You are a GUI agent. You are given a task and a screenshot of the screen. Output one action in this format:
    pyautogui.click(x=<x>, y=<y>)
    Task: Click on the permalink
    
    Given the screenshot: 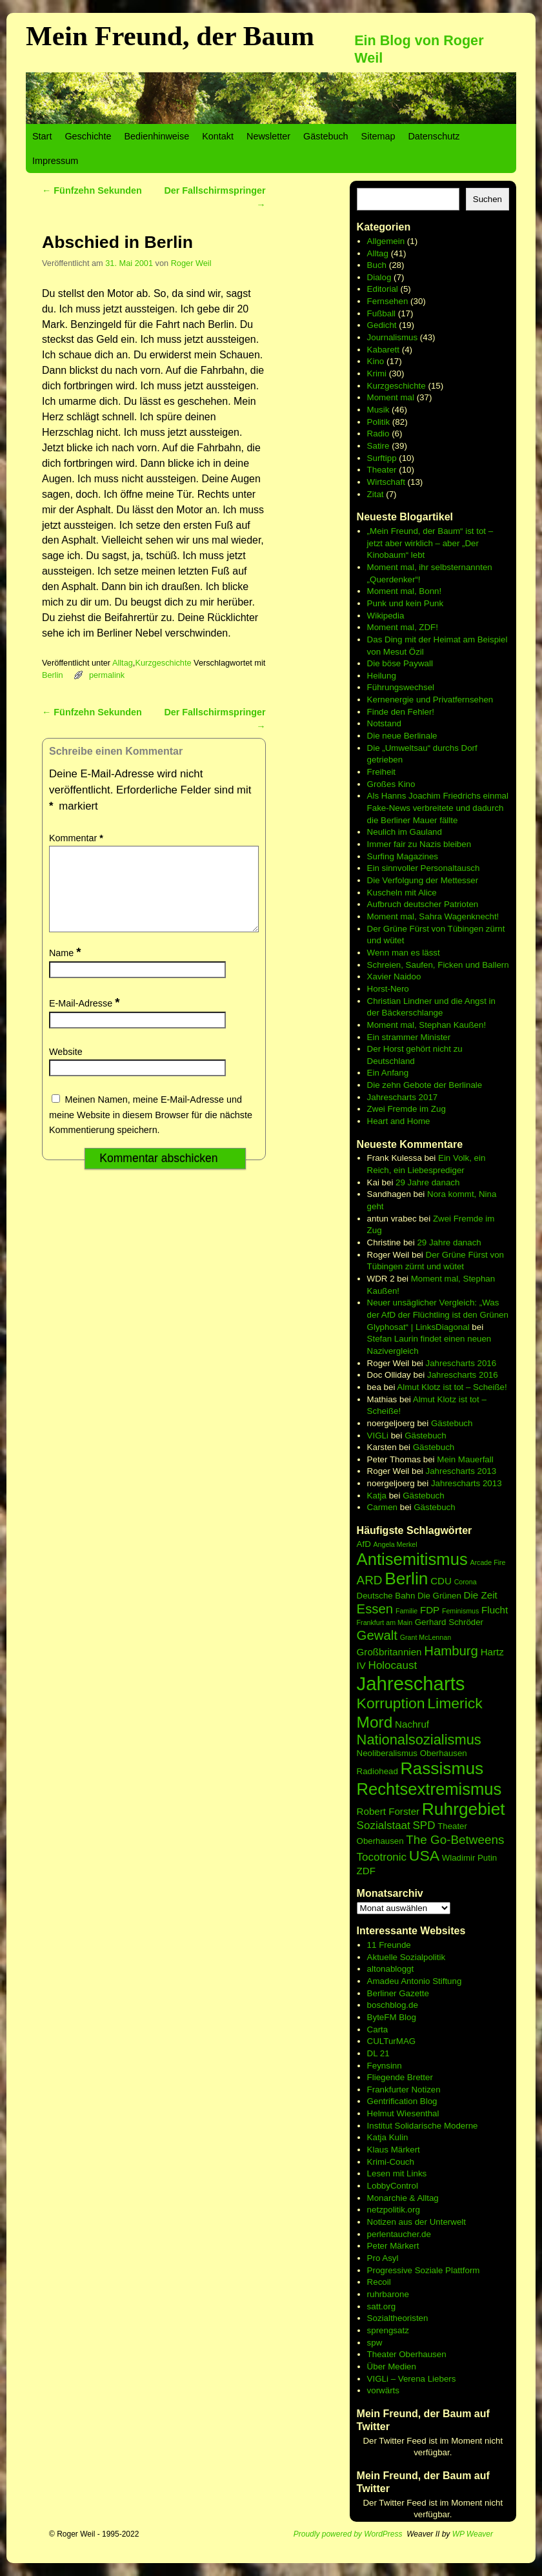 What is the action you would take?
    pyautogui.click(x=107, y=675)
    